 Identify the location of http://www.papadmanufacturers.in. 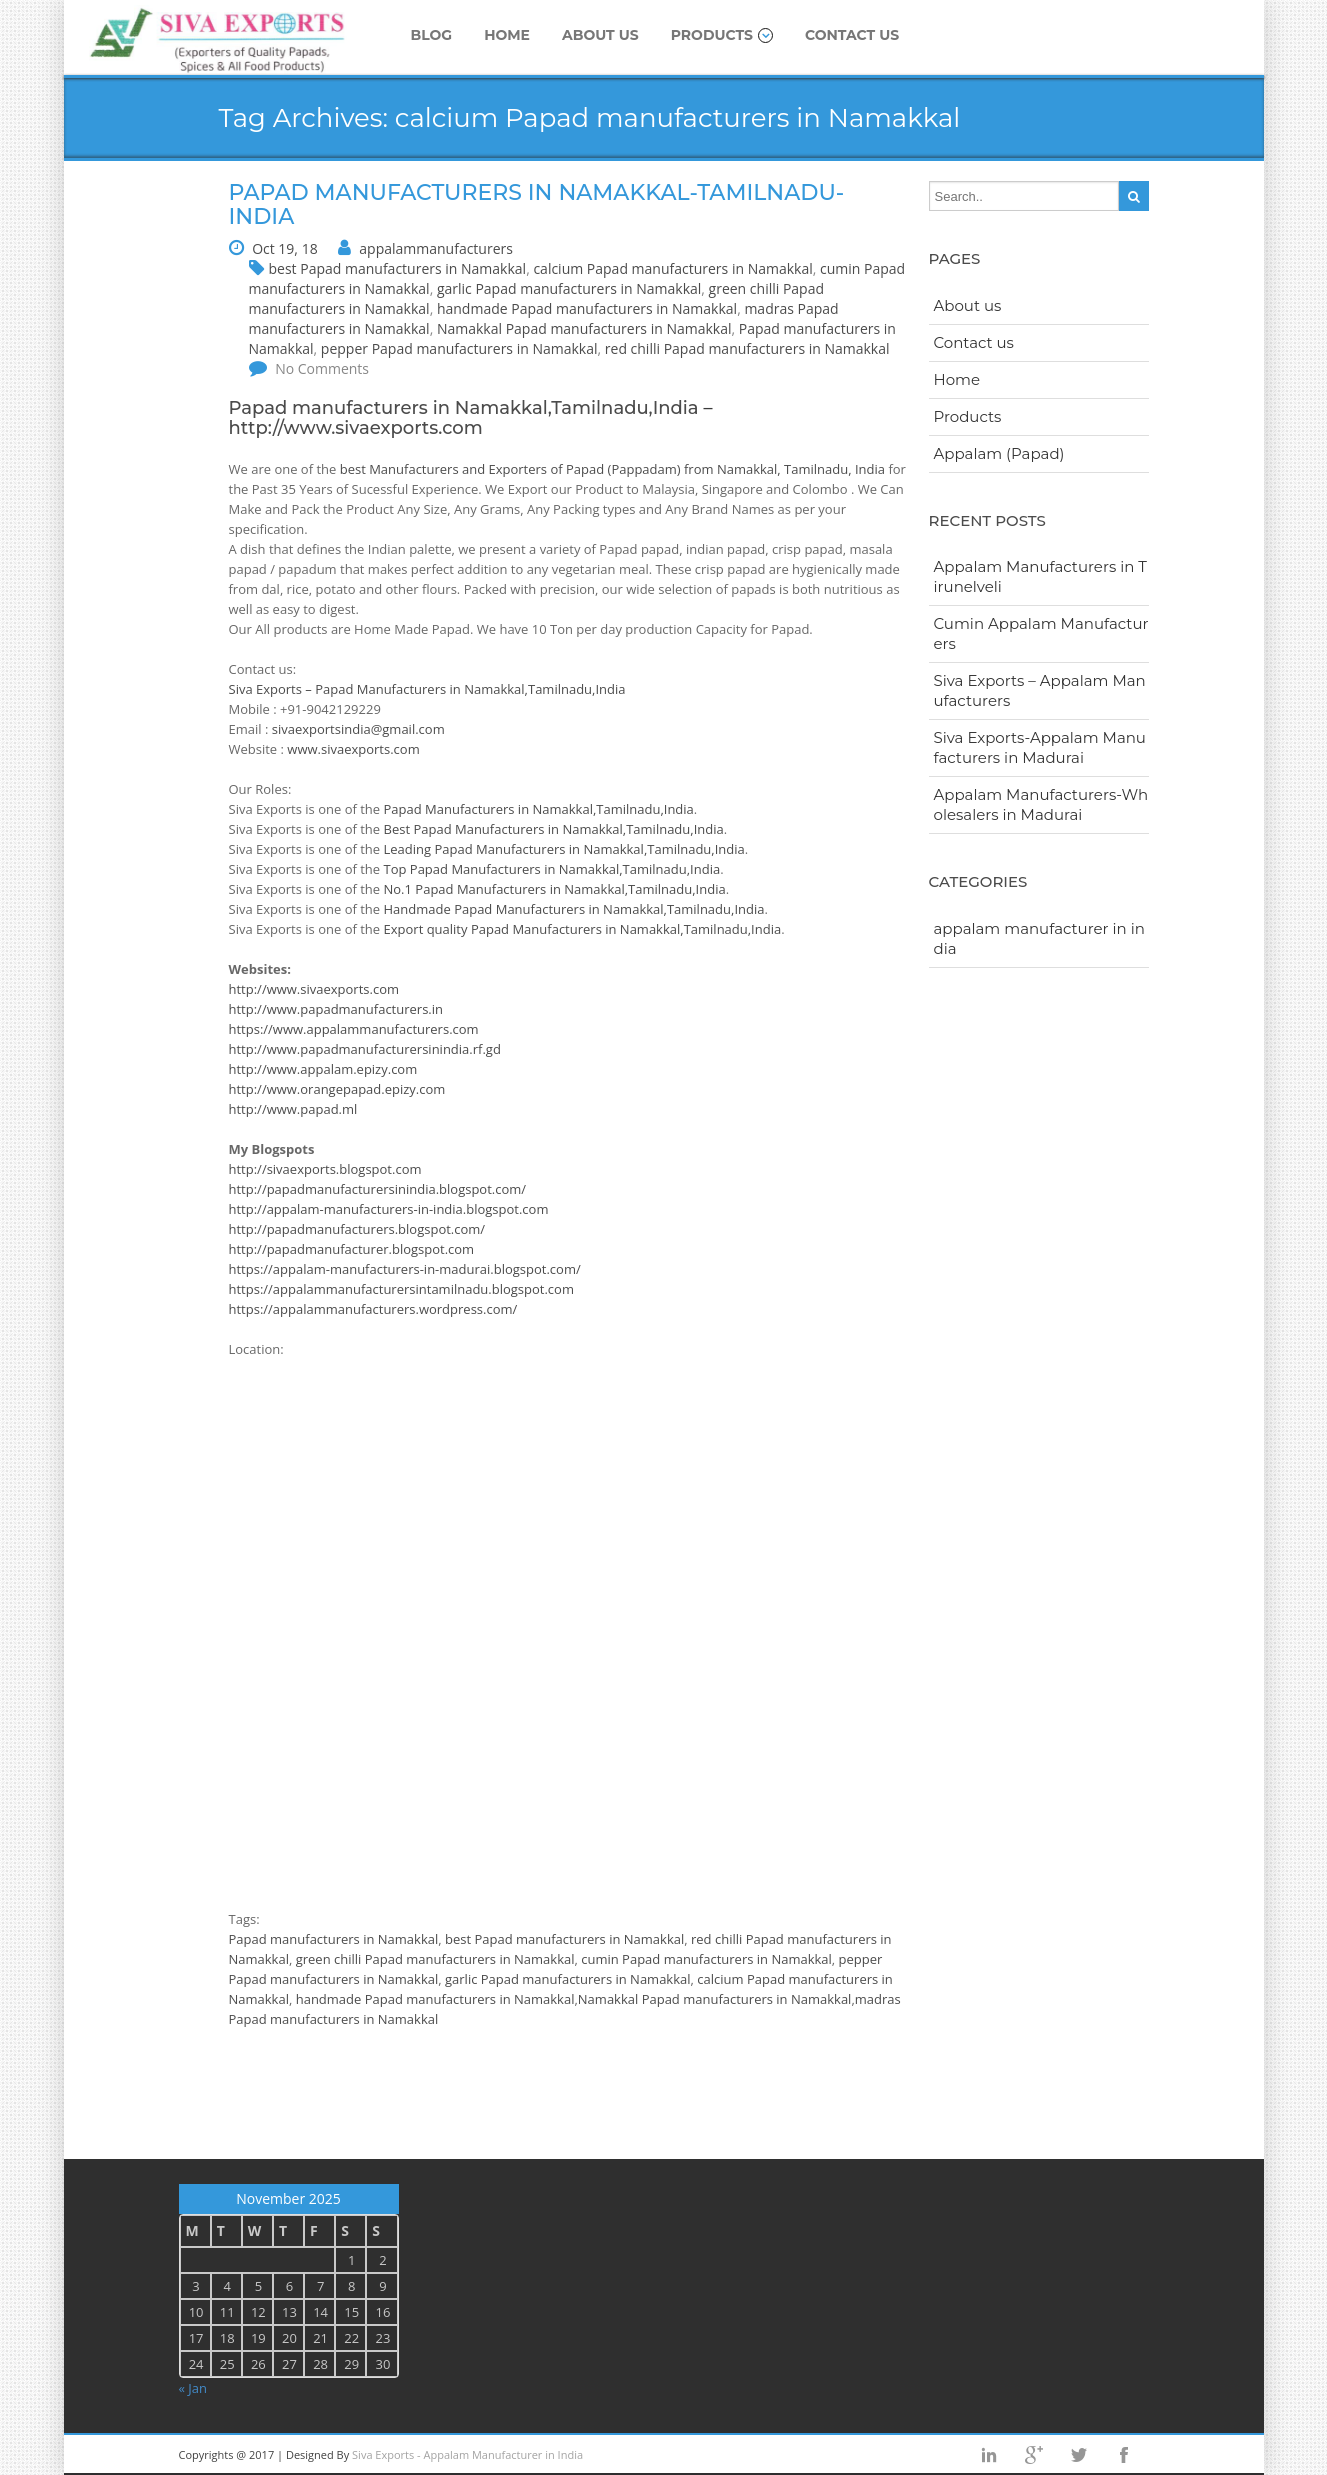
(336, 1009).